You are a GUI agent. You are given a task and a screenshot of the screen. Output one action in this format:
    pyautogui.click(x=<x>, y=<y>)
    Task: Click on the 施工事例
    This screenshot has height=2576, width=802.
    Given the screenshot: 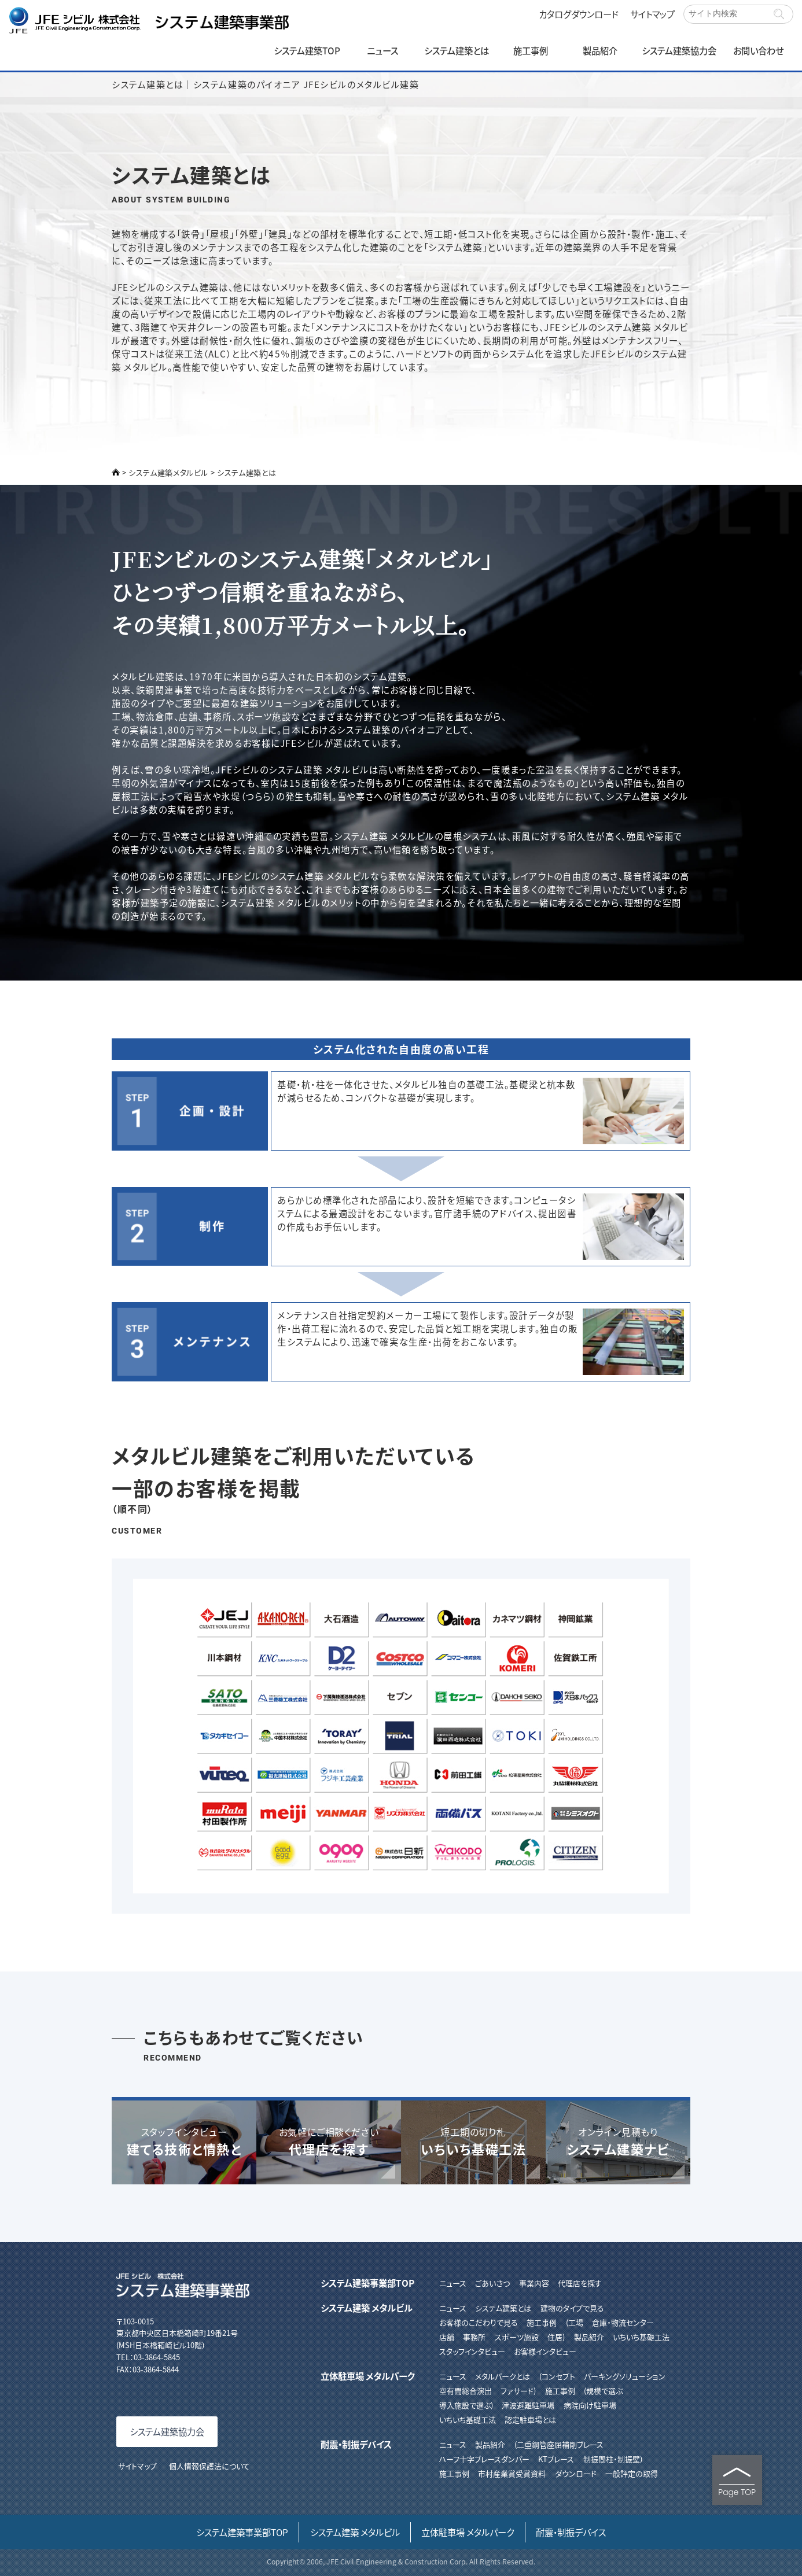 What is the action you would take?
    pyautogui.click(x=530, y=50)
    